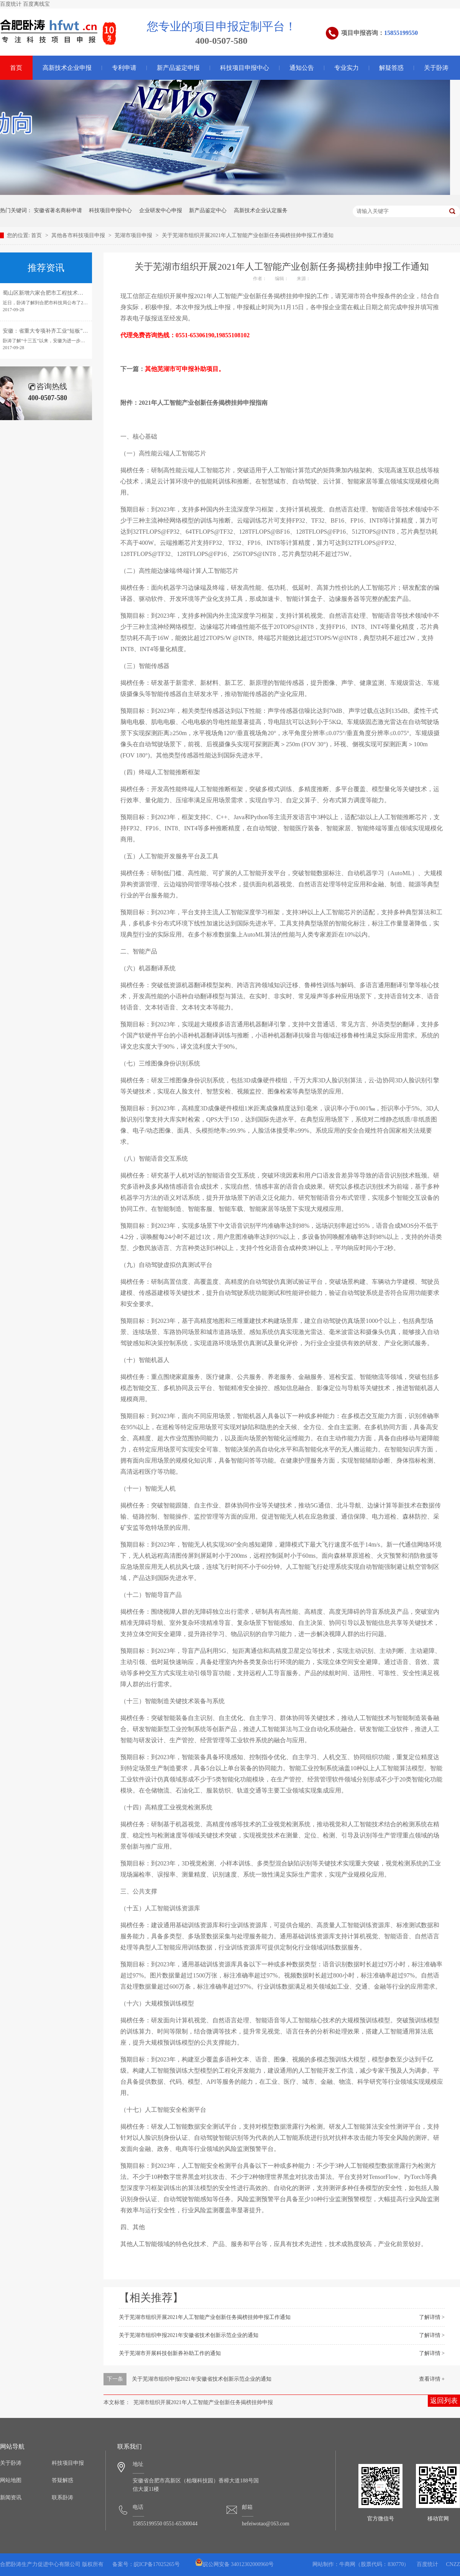 Image resolution: width=460 pixels, height=2576 pixels. I want to click on 皖ICP备17025265号, so click(157, 2564).